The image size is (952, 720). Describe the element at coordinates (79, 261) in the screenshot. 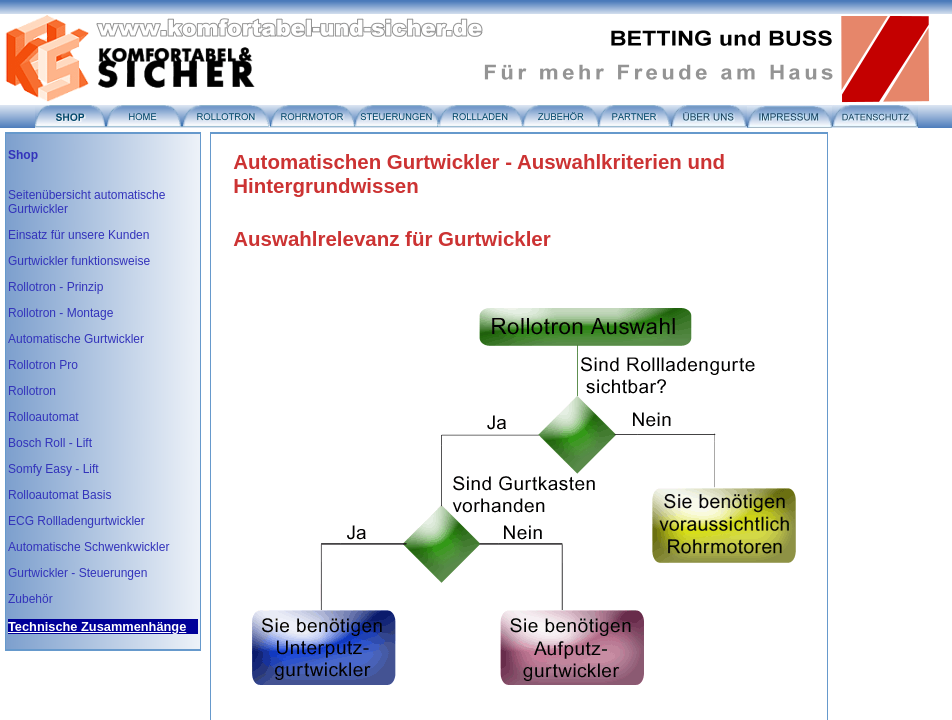

I see `Gurtwickler funktionsweise` at that location.